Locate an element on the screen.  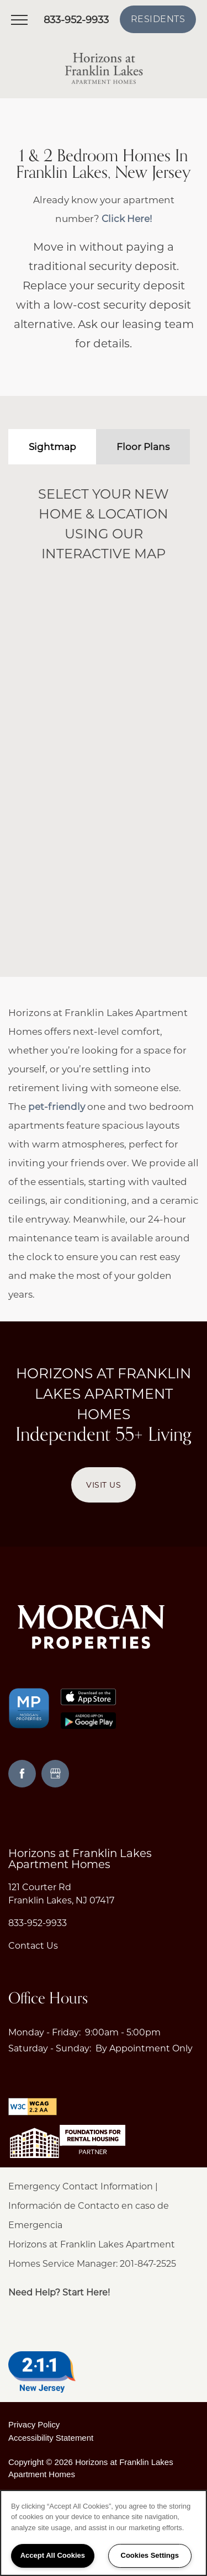
Accept All Cookies is located at coordinates (52, 2555).